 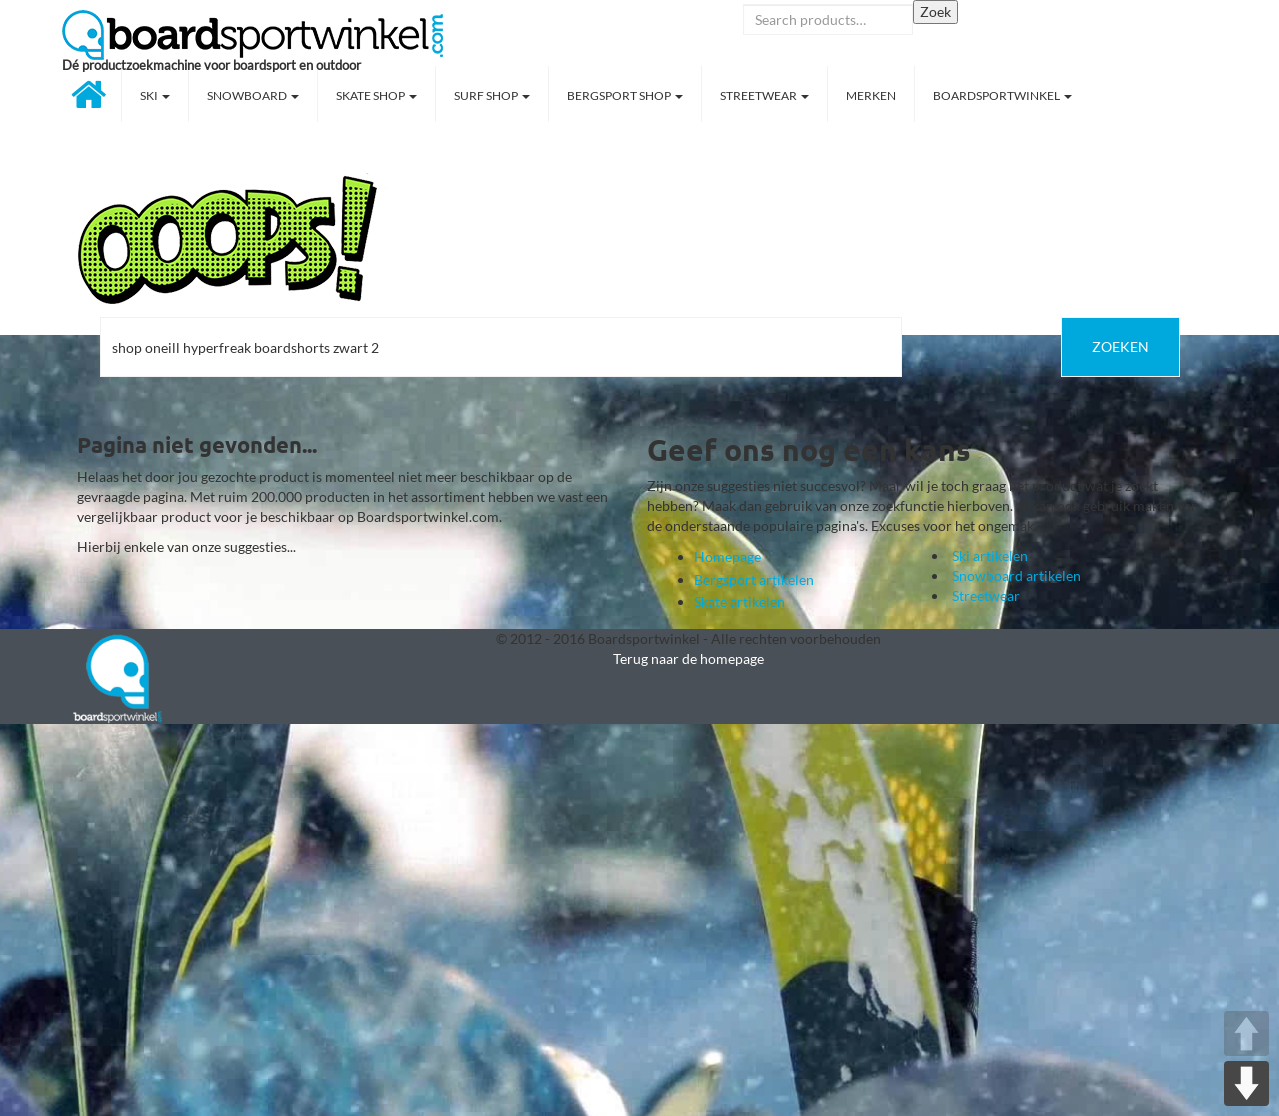 I want to click on Bergsport artikelen, so click(x=754, y=579).